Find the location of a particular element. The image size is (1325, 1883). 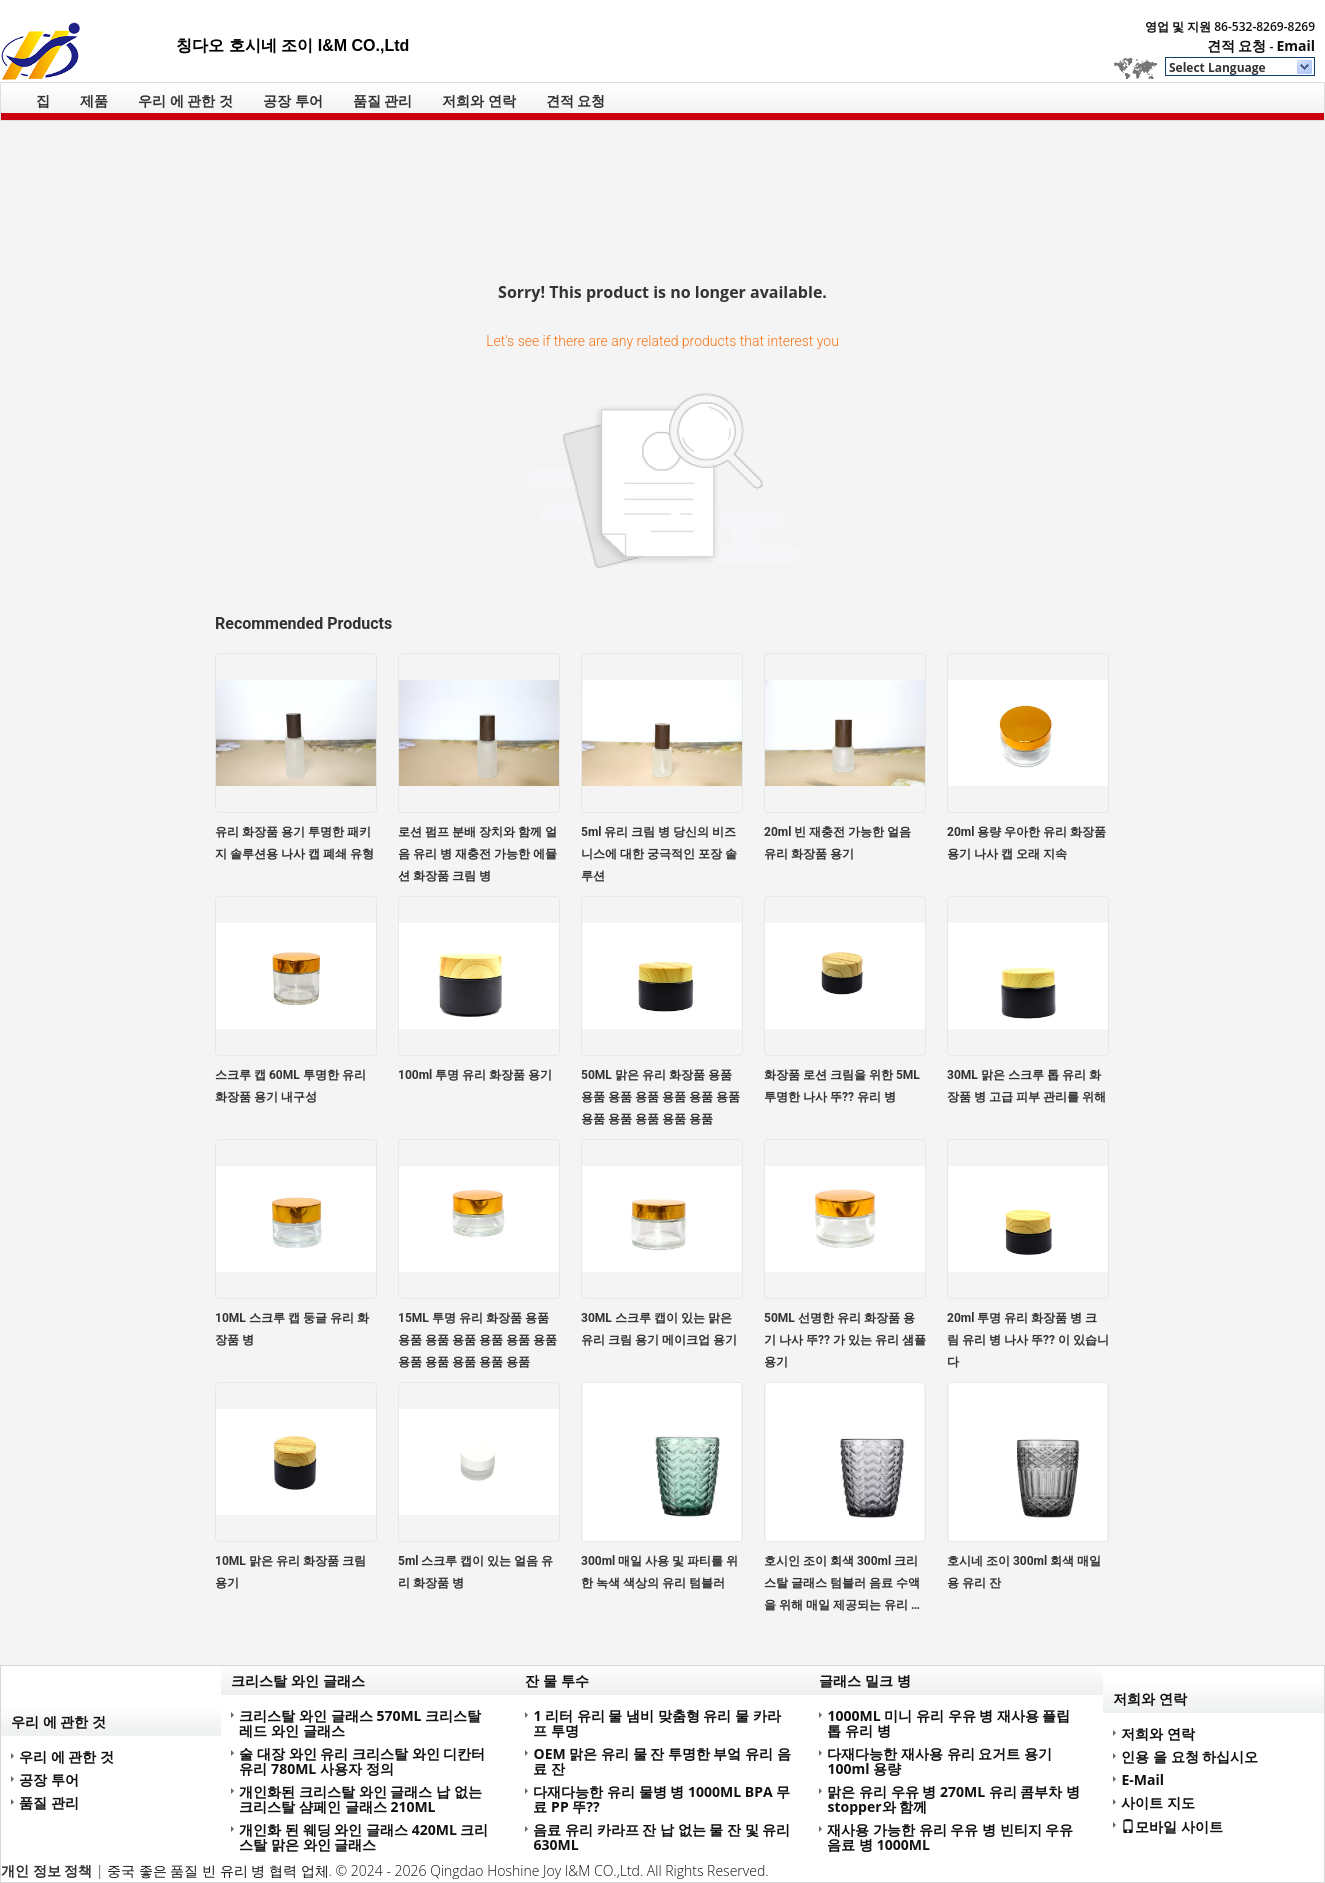

20ml 빈 재충전 가능한 얼음 유리 화장품 용기 is located at coordinates (837, 843).